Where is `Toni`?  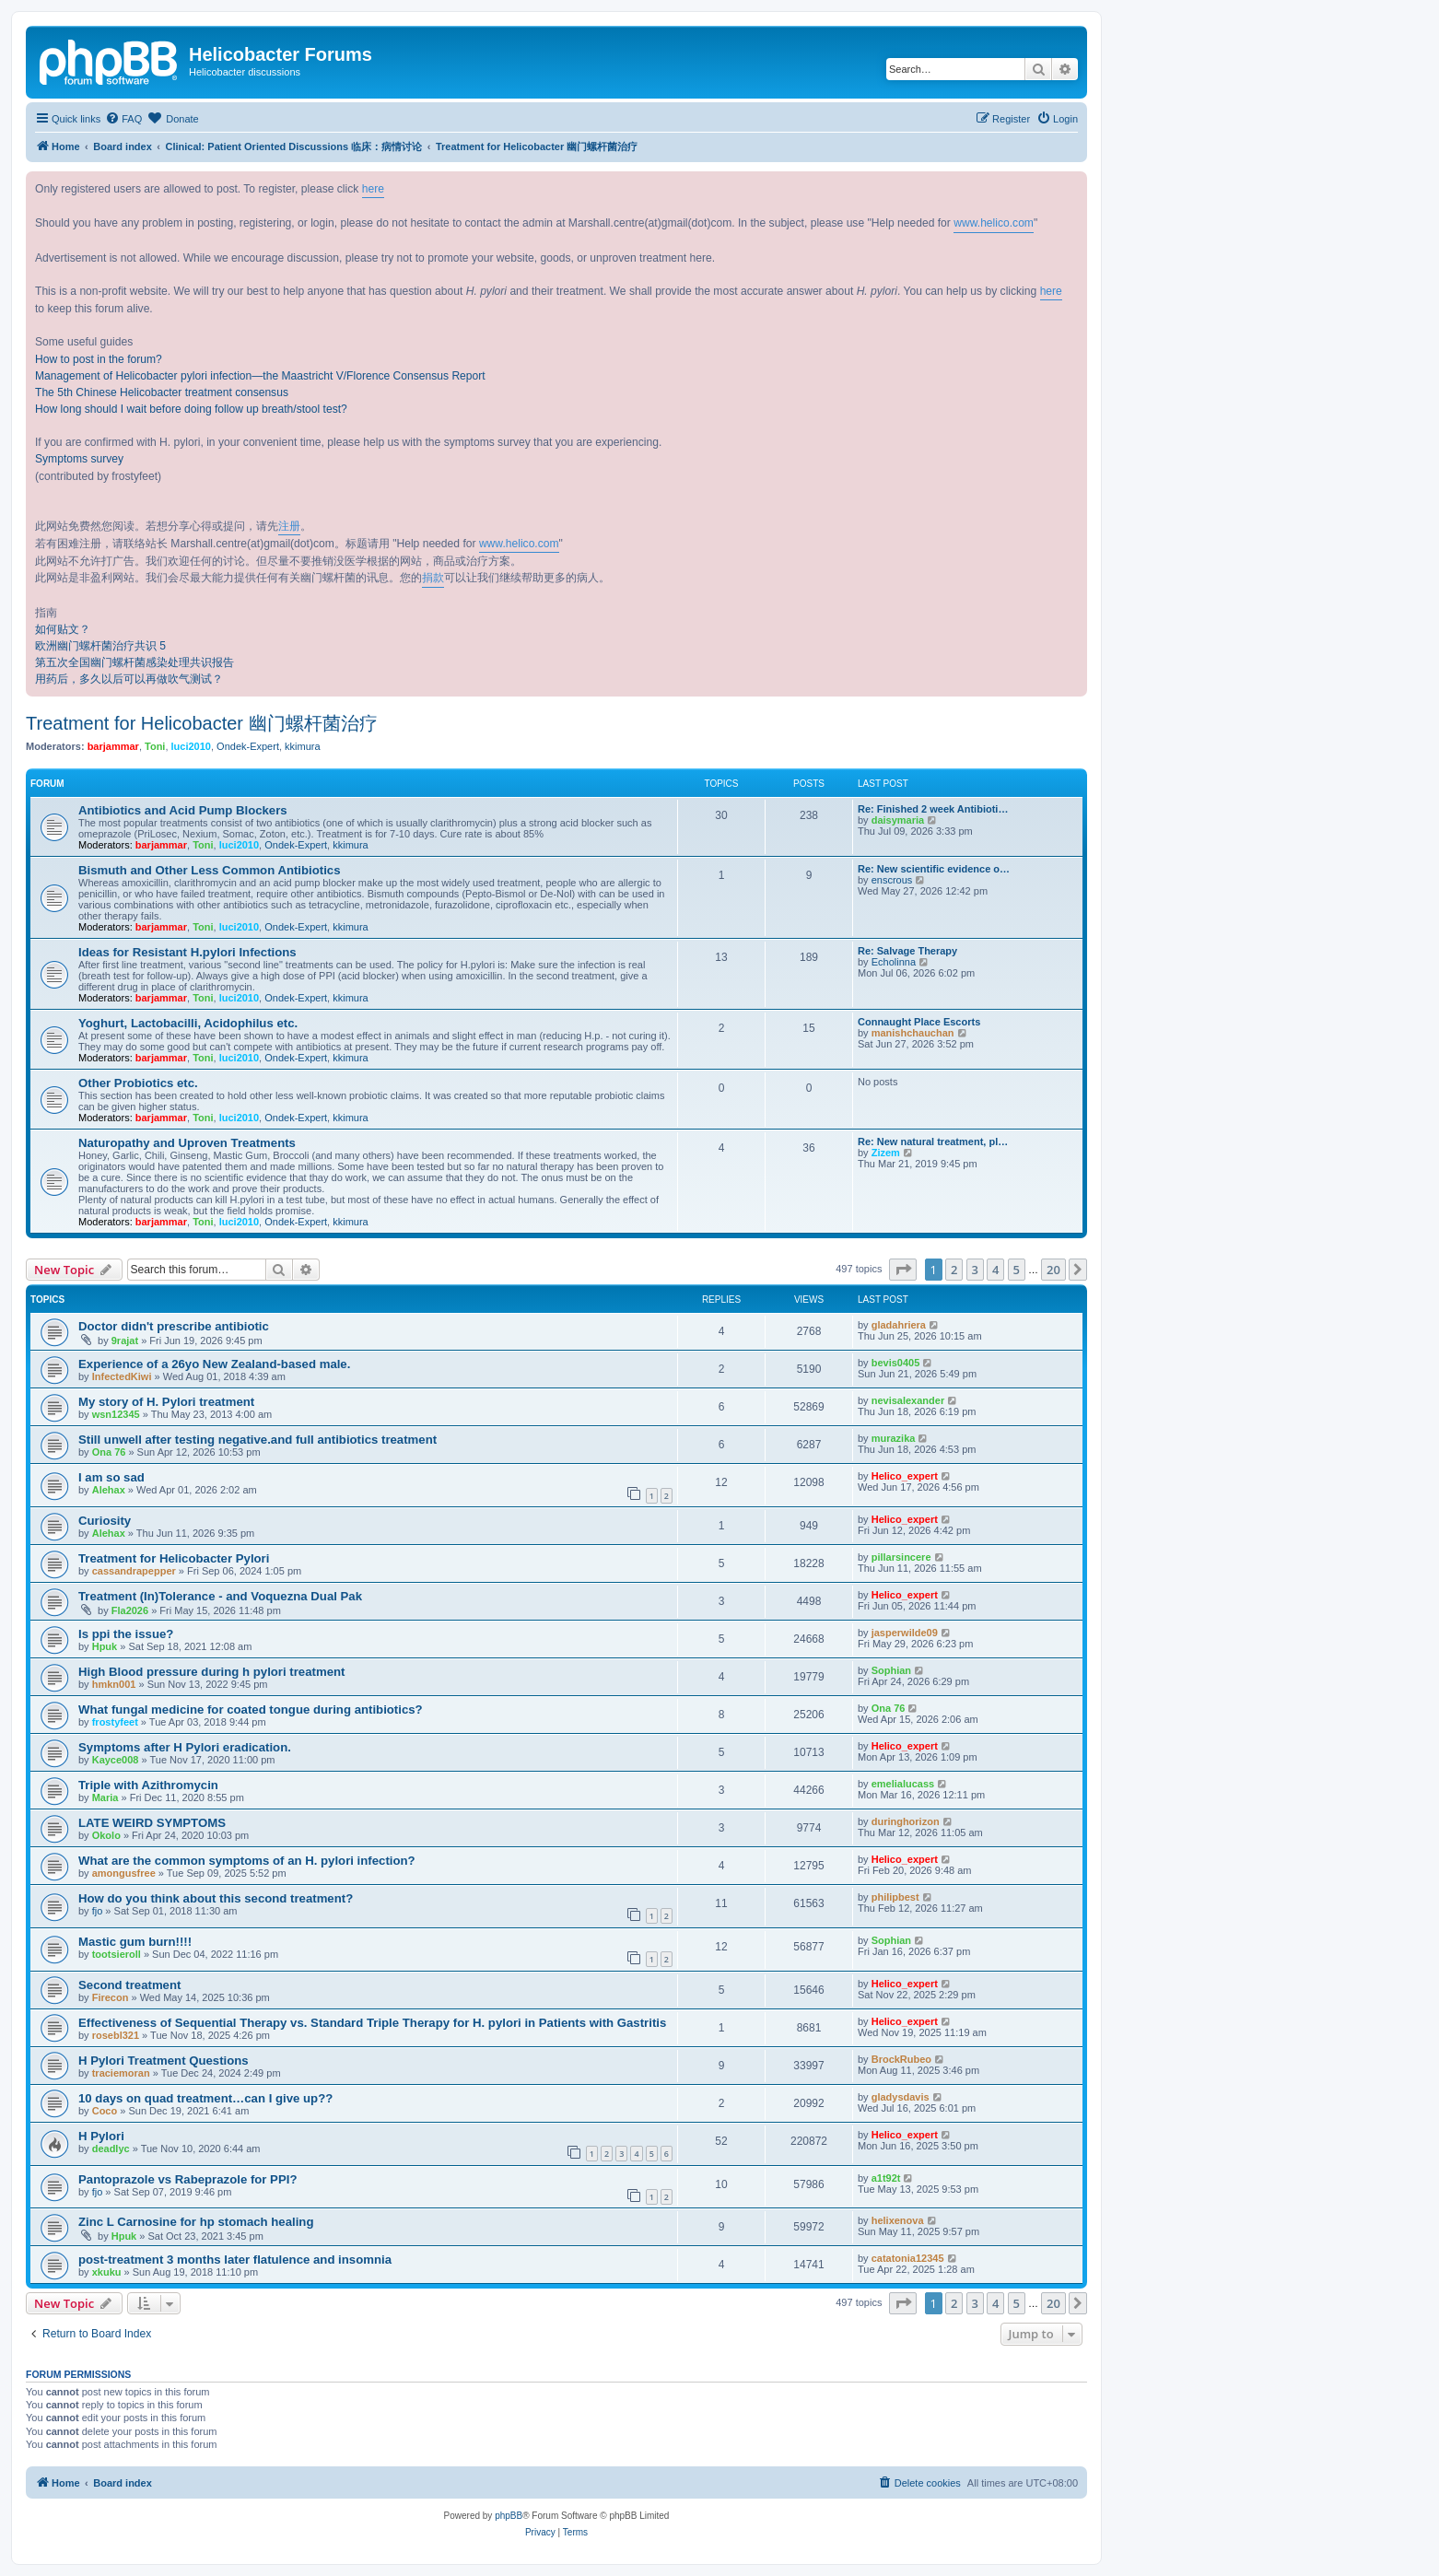
Toni is located at coordinates (155, 746).